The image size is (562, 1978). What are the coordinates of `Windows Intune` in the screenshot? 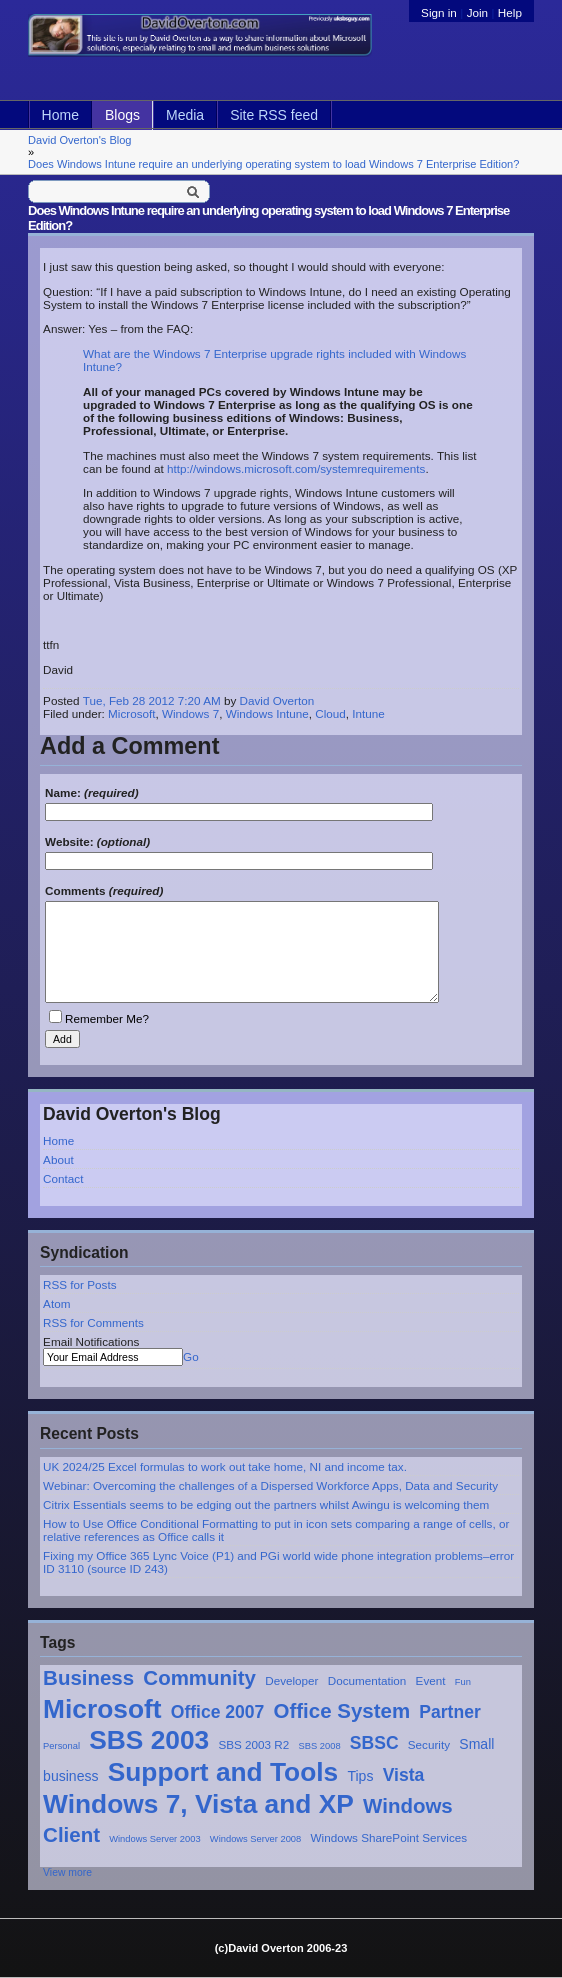 It's located at (267, 713).